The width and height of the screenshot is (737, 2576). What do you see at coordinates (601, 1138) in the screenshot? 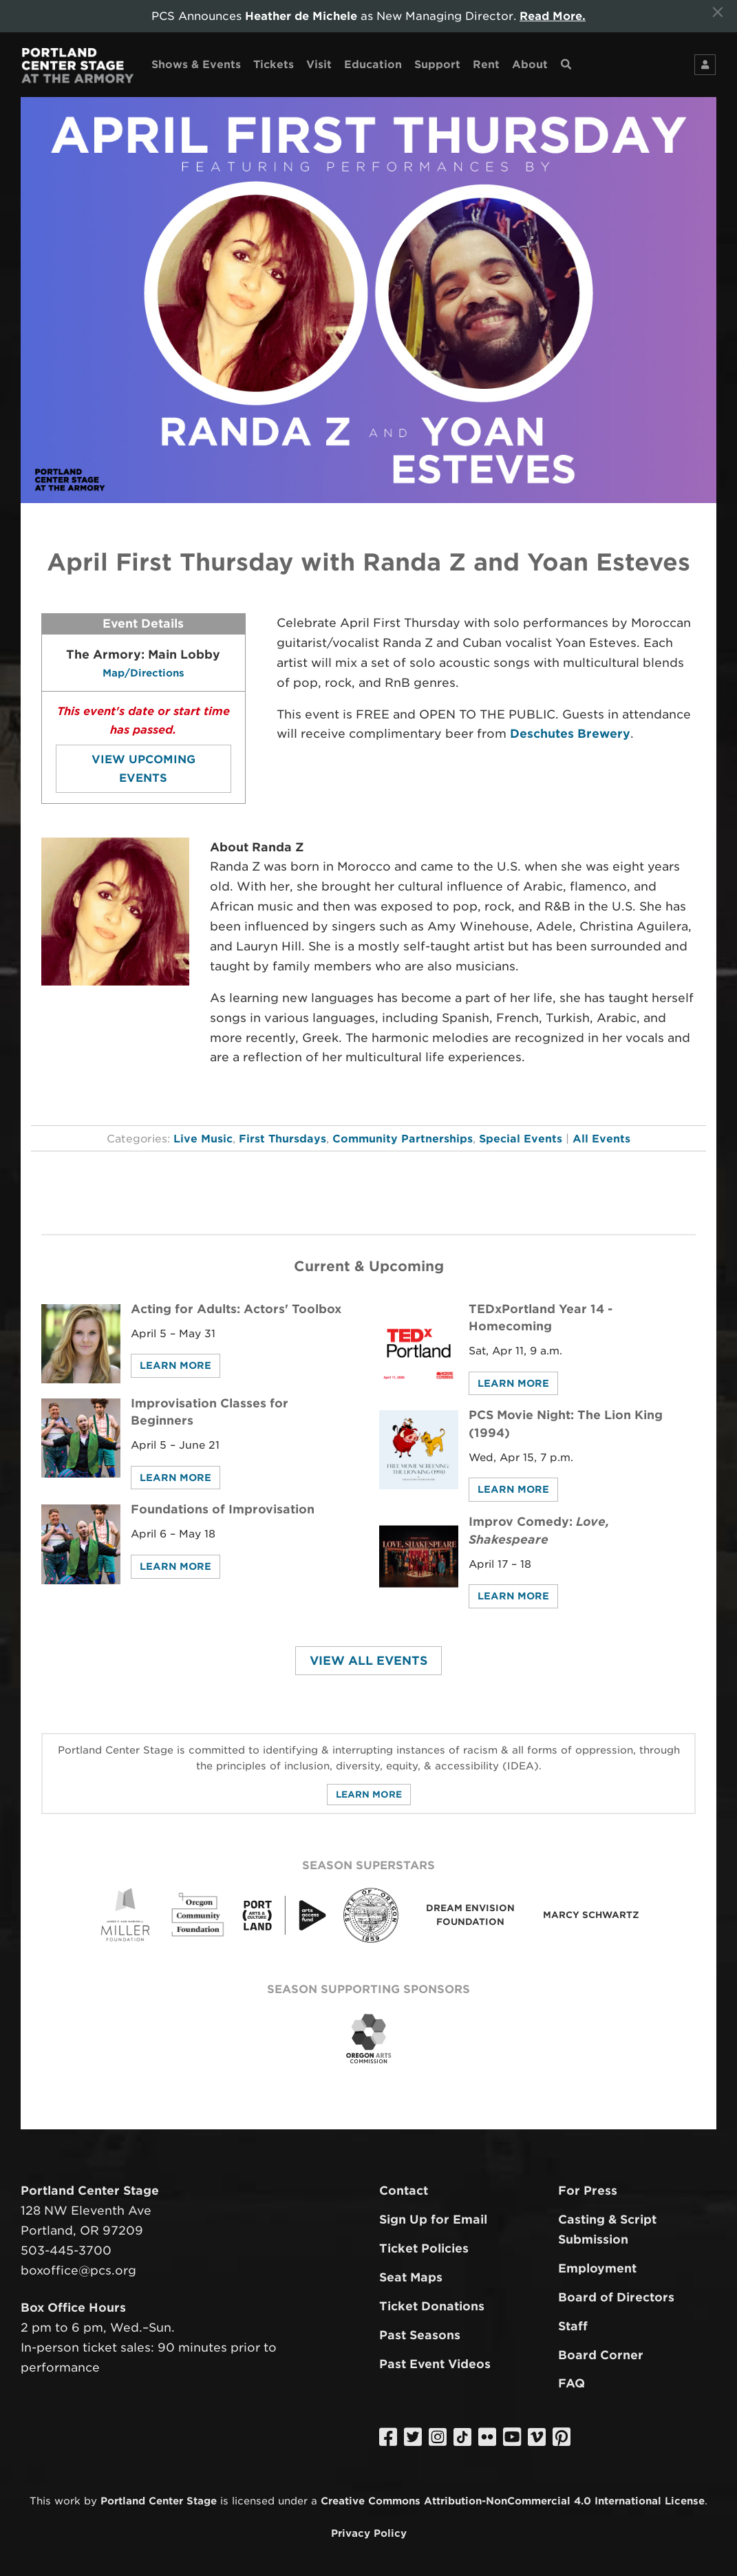
I see `All Events` at bounding box center [601, 1138].